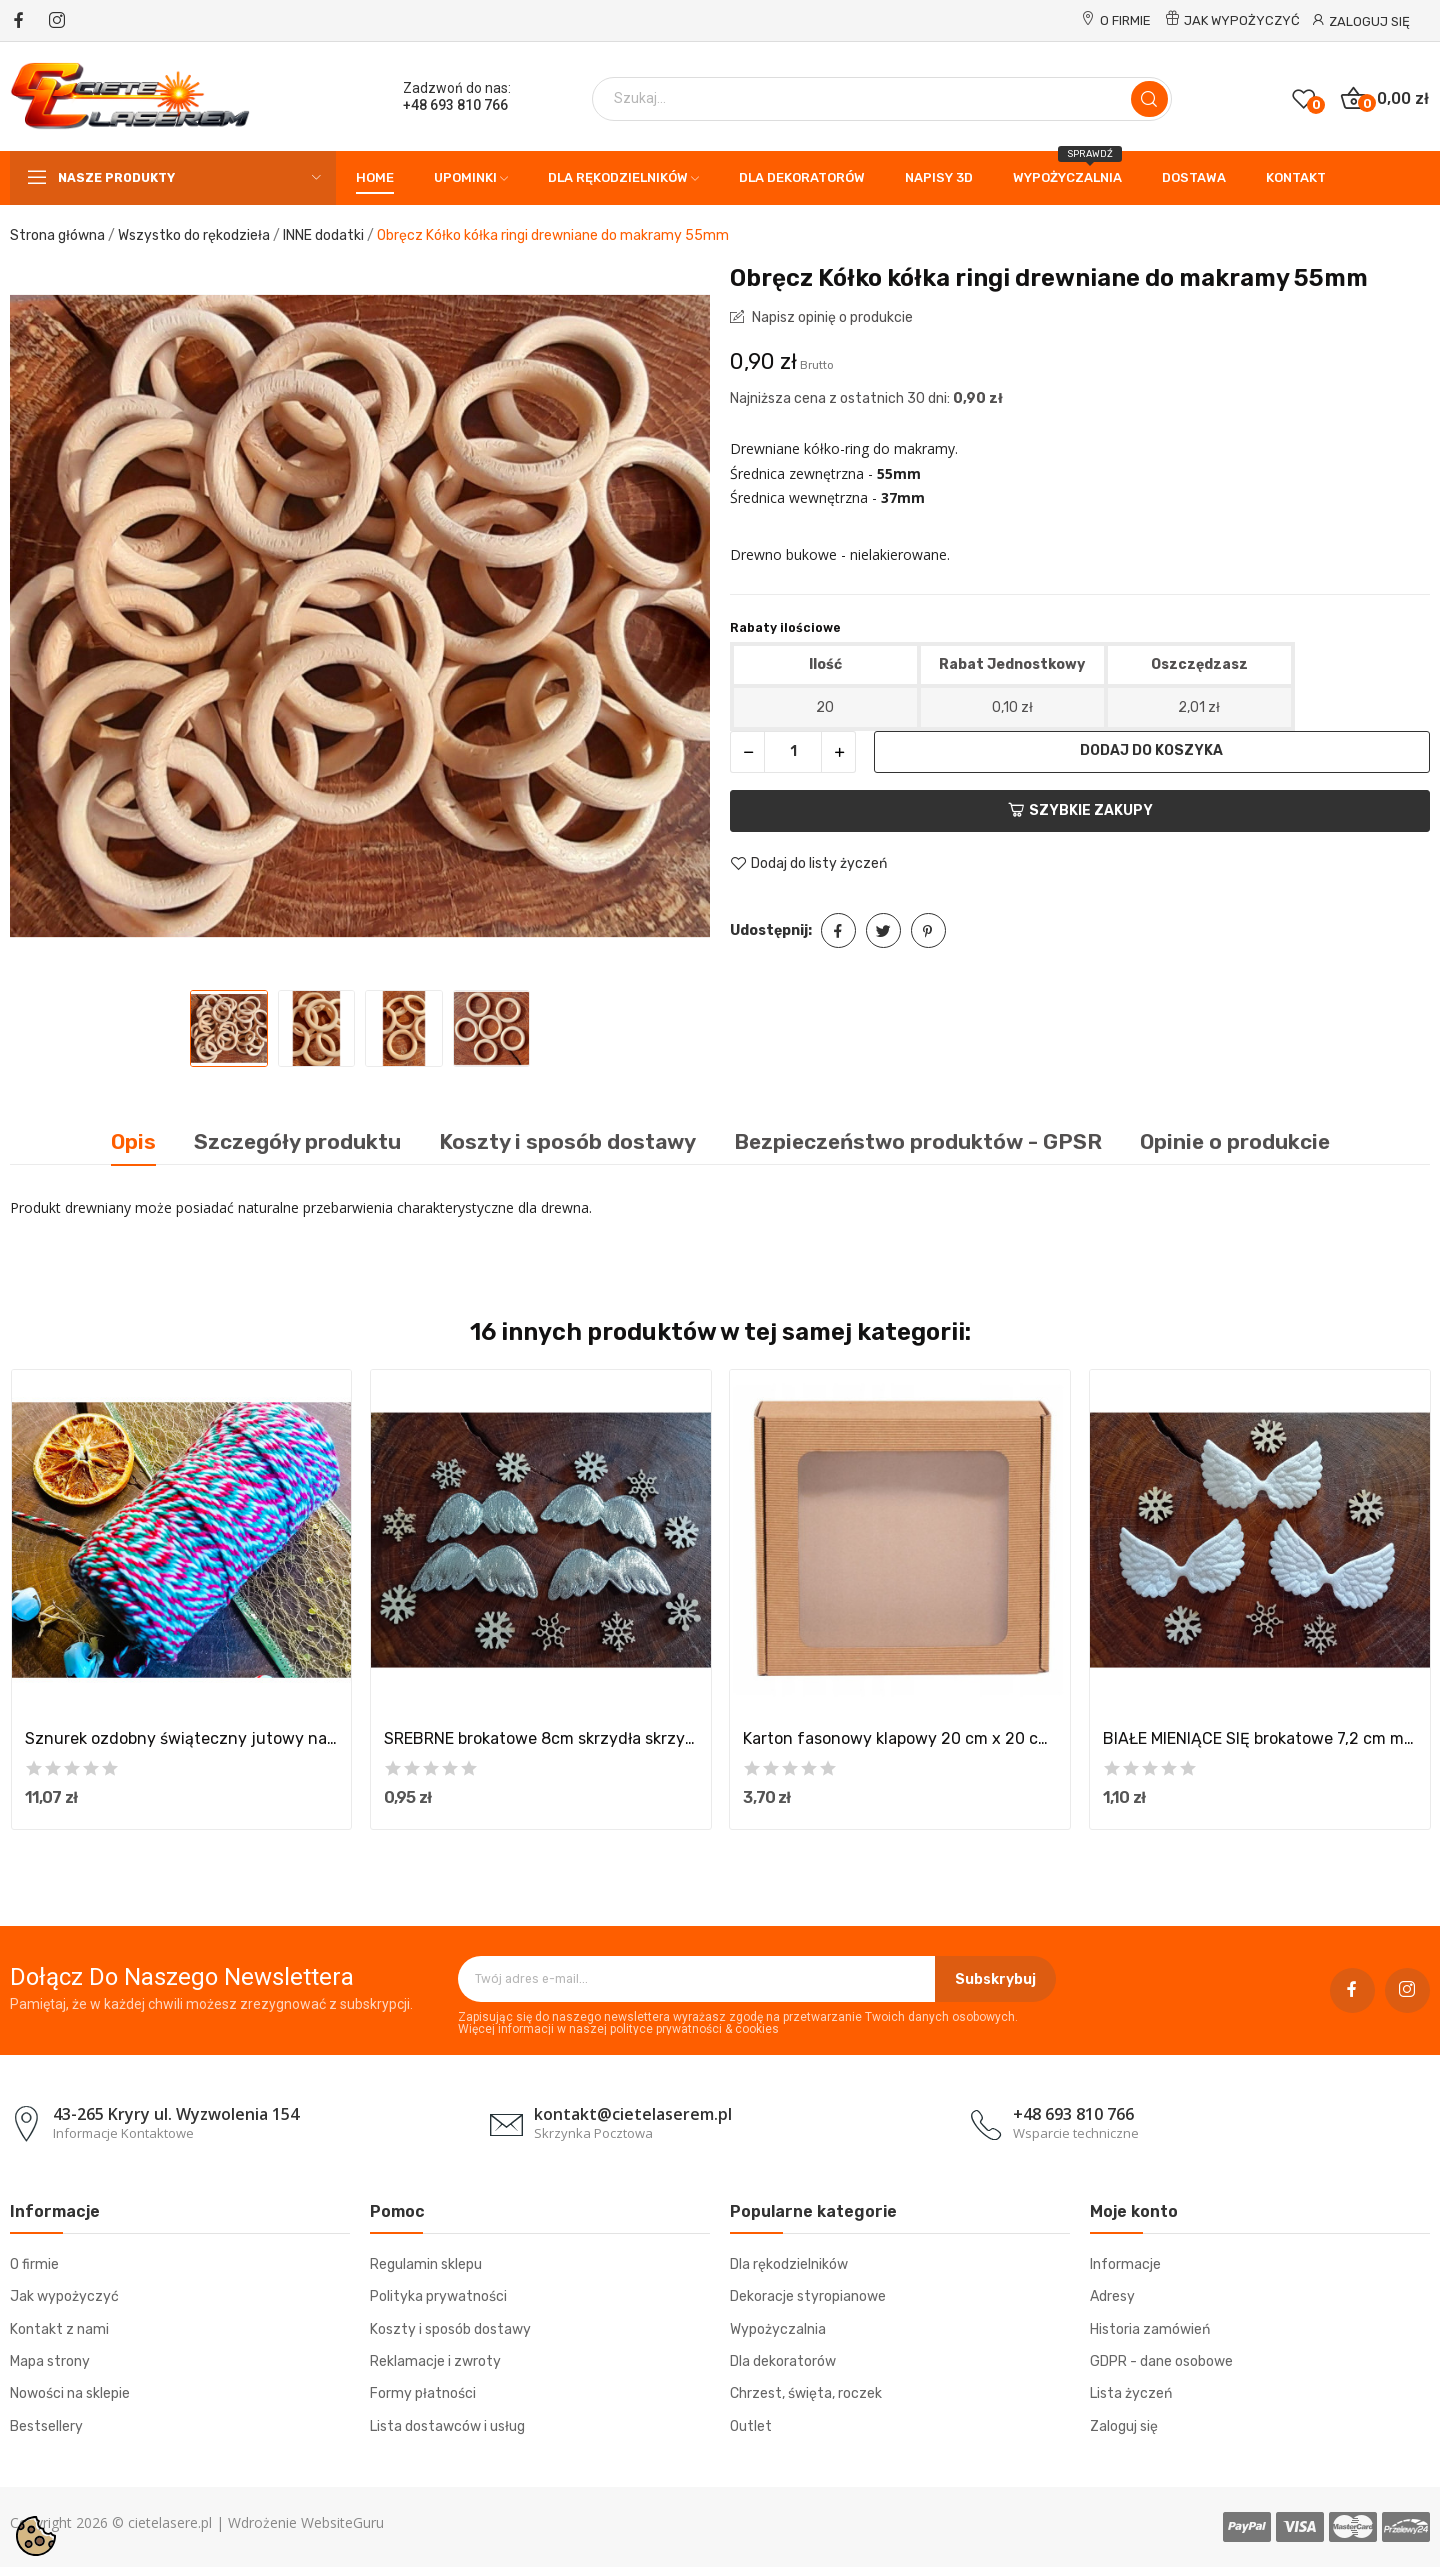 The width and height of the screenshot is (1440, 2567). Describe the element at coordinates (694, 2029) in the screenshot. I see `polityce prywatności & cookies` at that location.